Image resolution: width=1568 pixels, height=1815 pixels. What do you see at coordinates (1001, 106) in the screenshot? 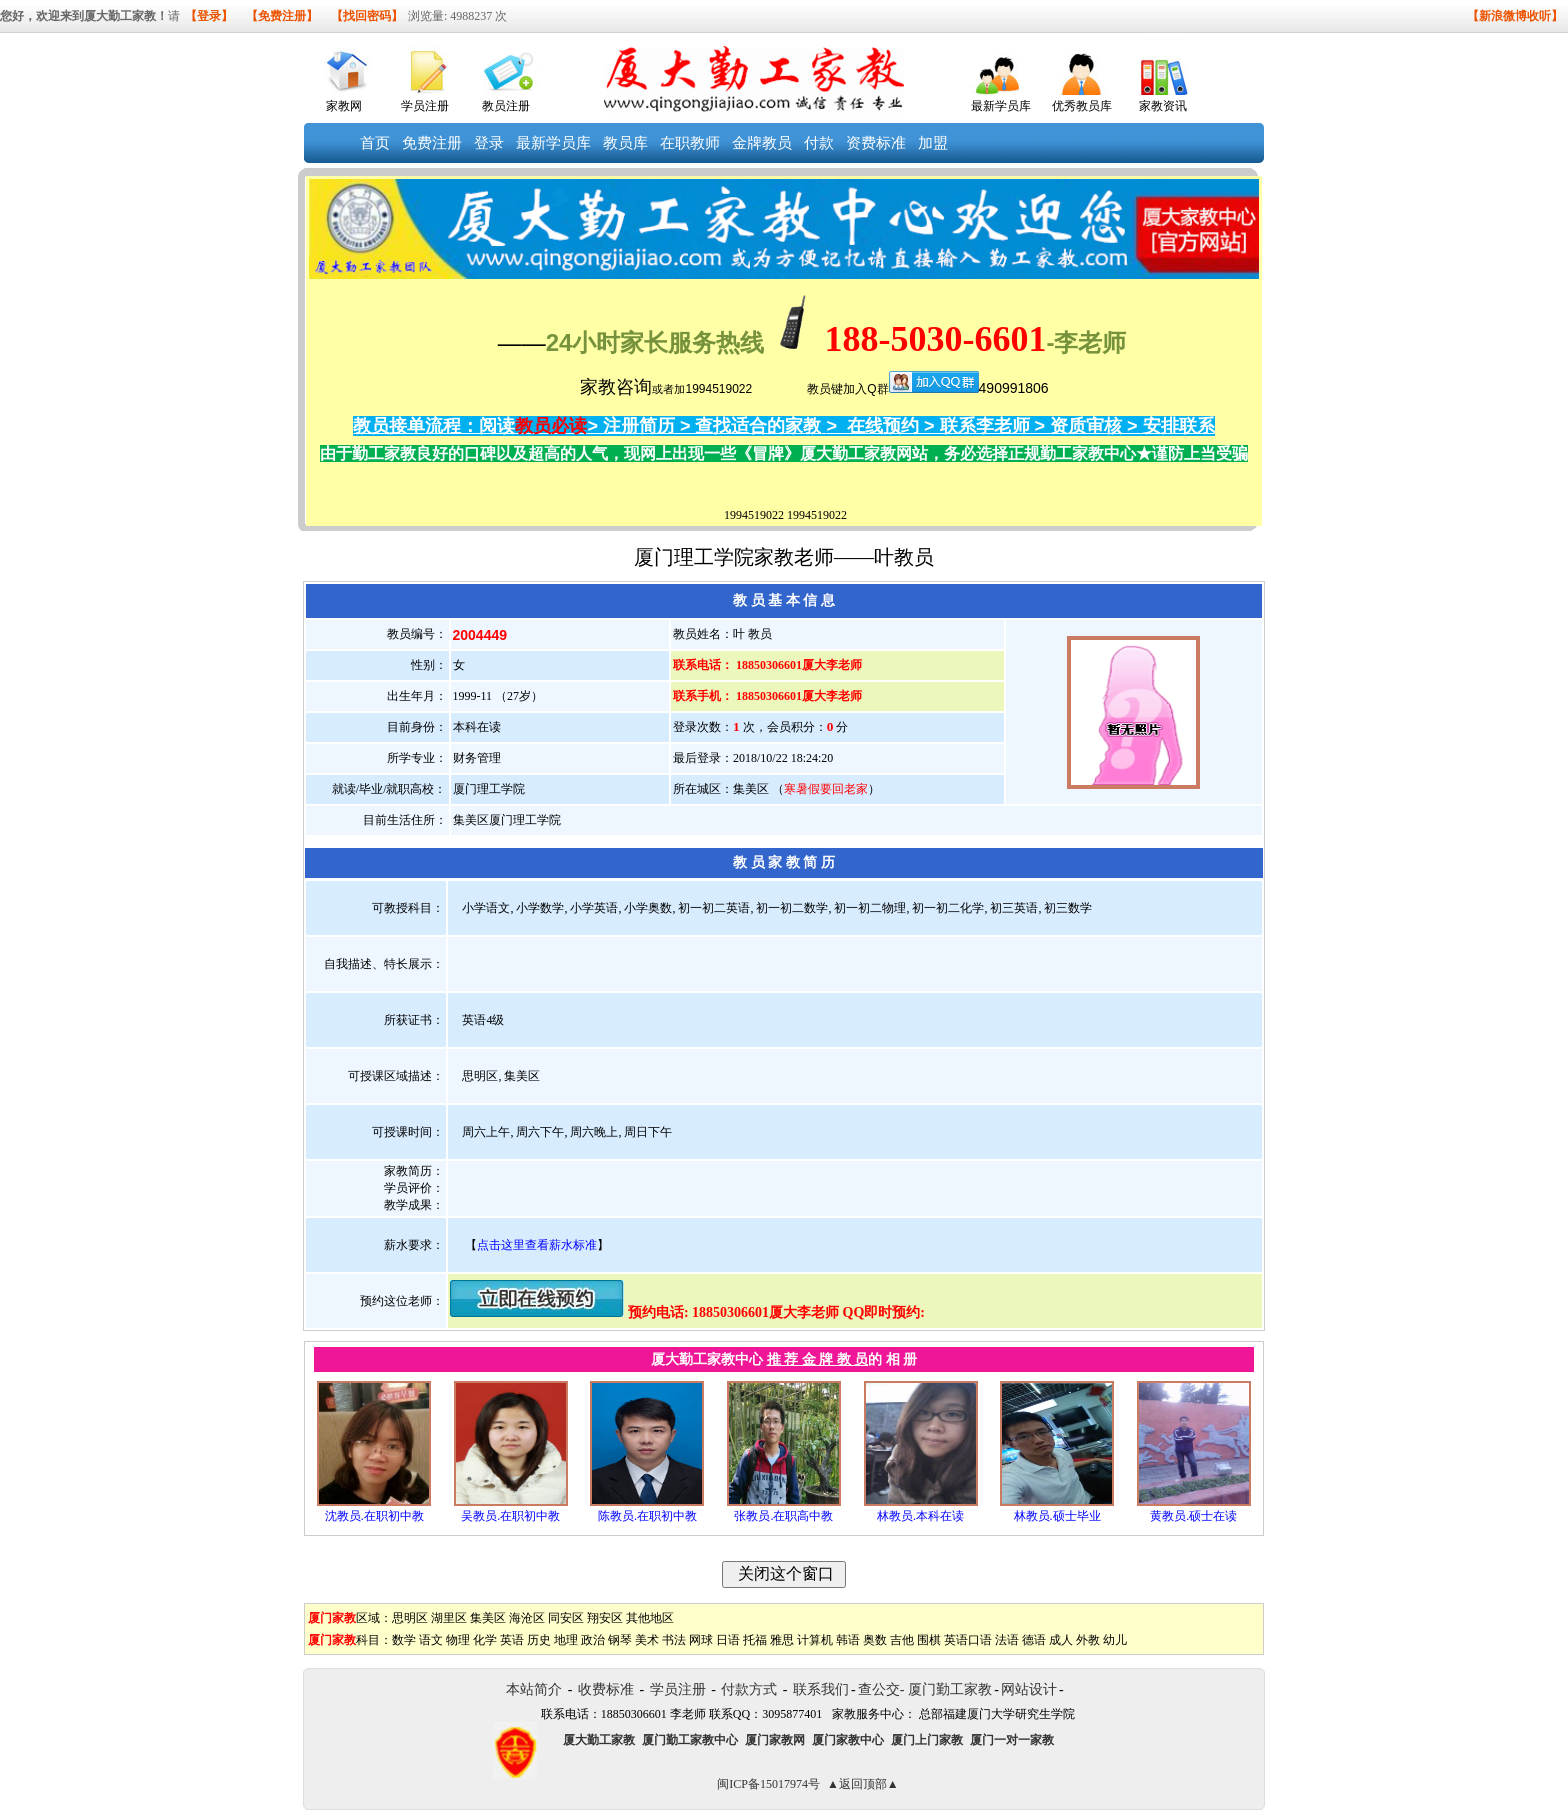
I see `最新学员库` at bounding box center [1001, 106].